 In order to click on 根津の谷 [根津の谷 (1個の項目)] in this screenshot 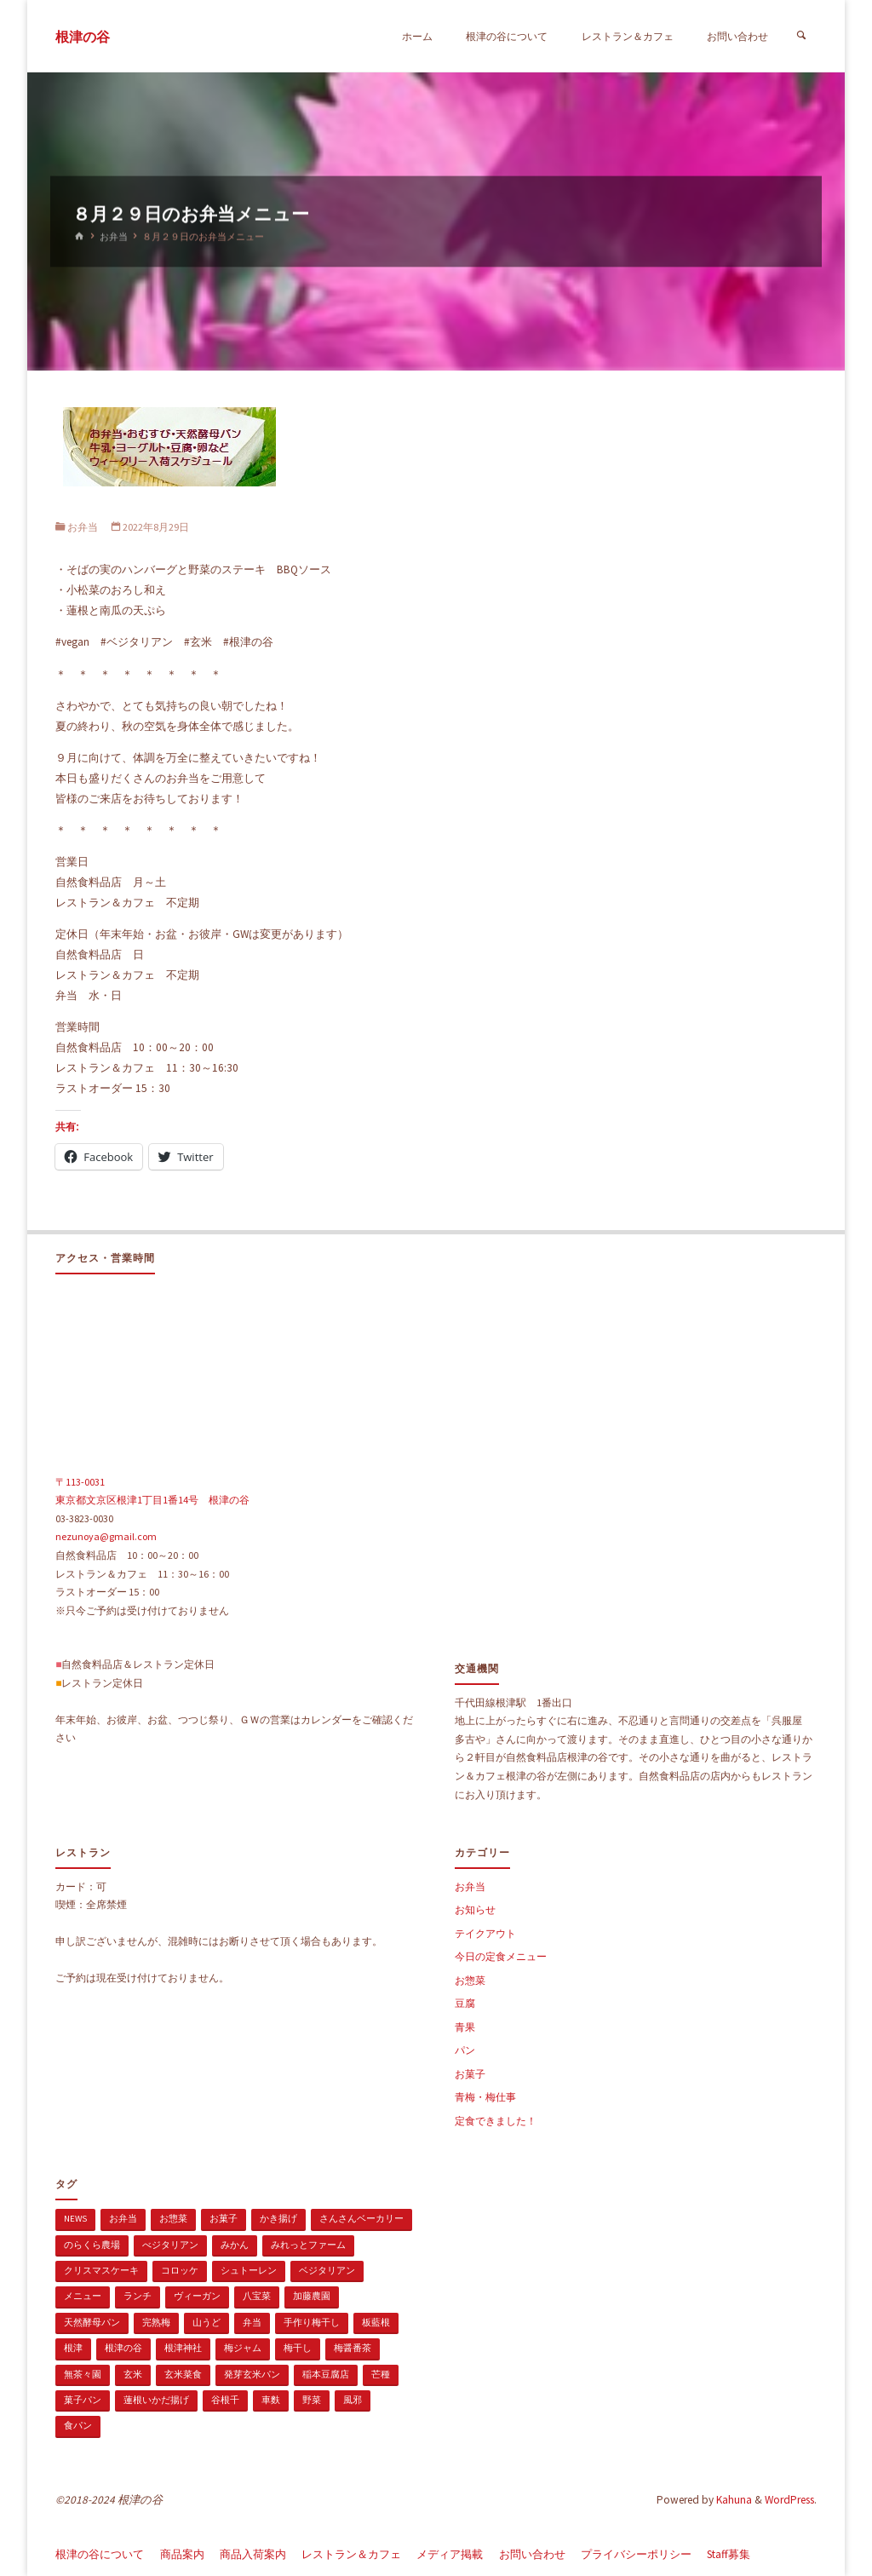, I will do `click(123, 2348)`.